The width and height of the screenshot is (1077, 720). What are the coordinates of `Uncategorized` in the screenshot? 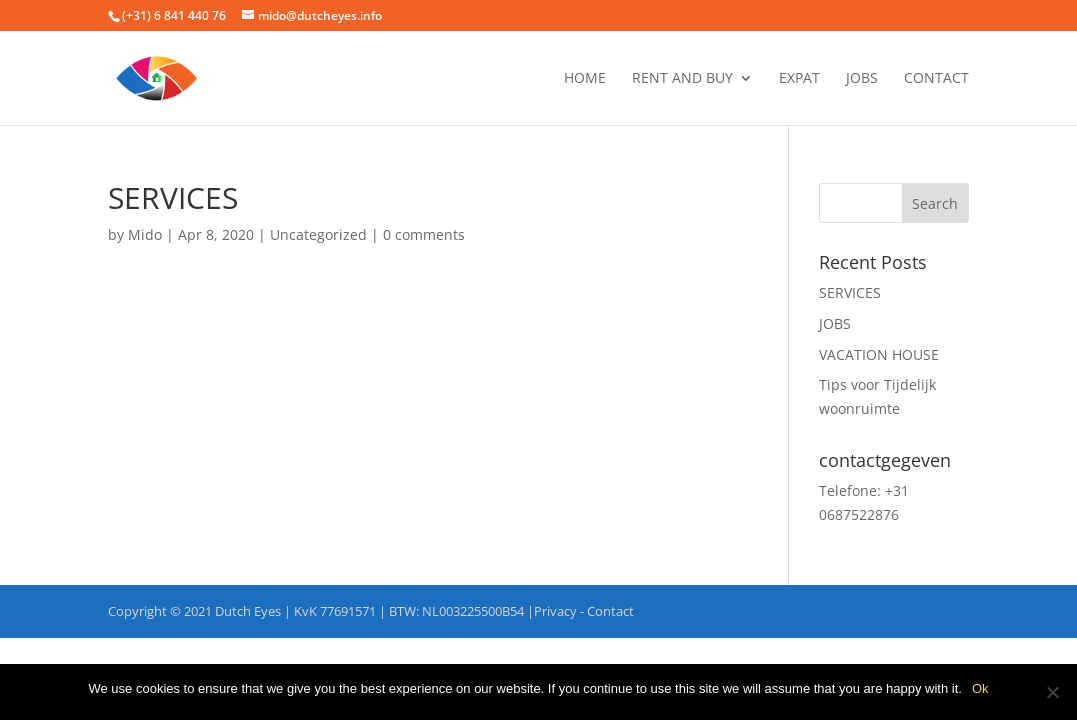 It's located at (318, 234).